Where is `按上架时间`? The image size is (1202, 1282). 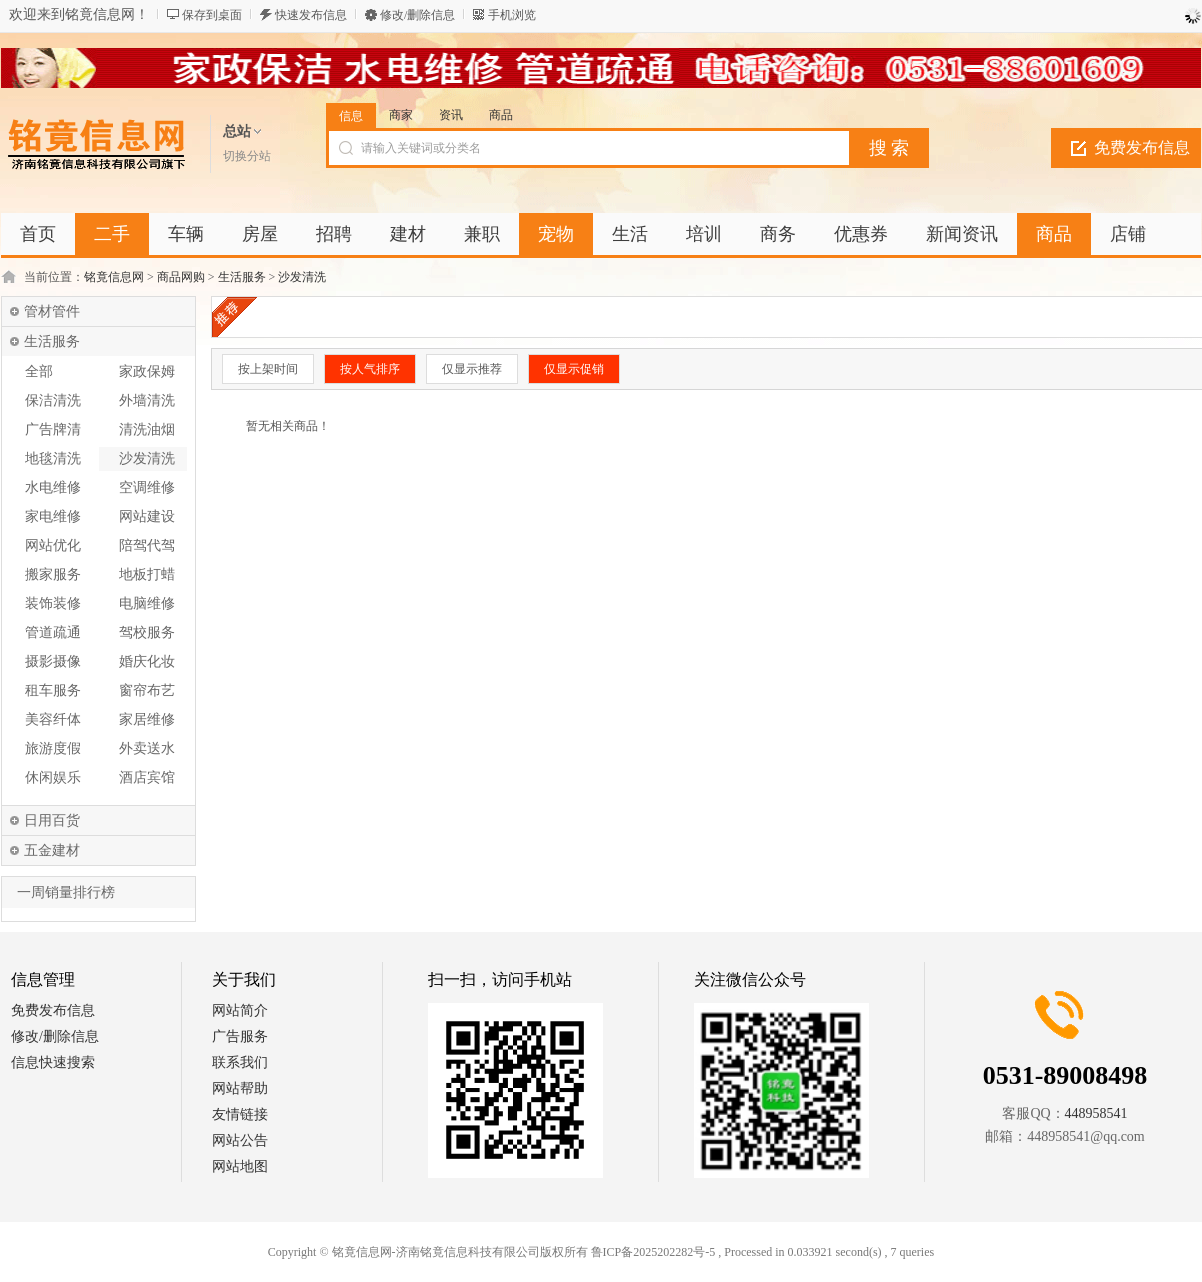 按上架时间 is located at coordinates (268, 369).